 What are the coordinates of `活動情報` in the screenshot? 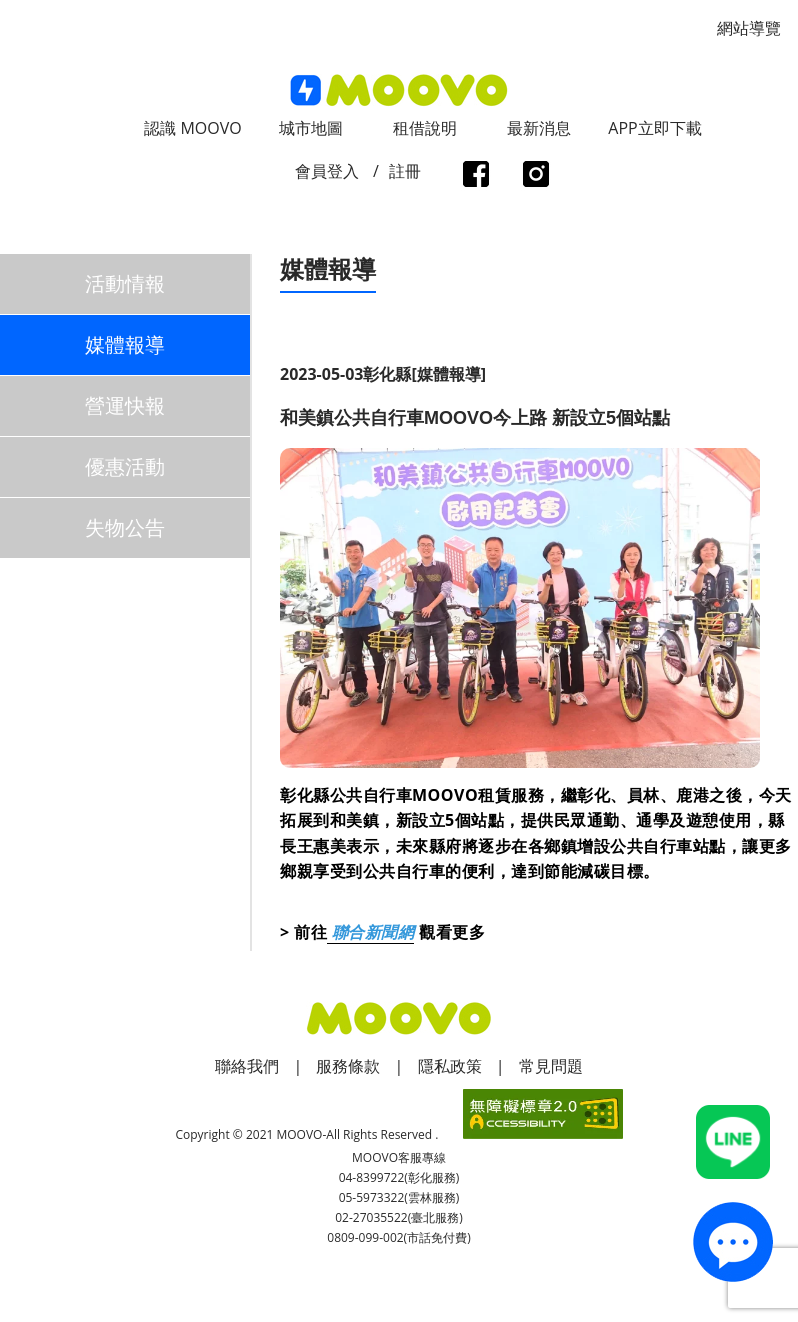 It's located at (125, 283).